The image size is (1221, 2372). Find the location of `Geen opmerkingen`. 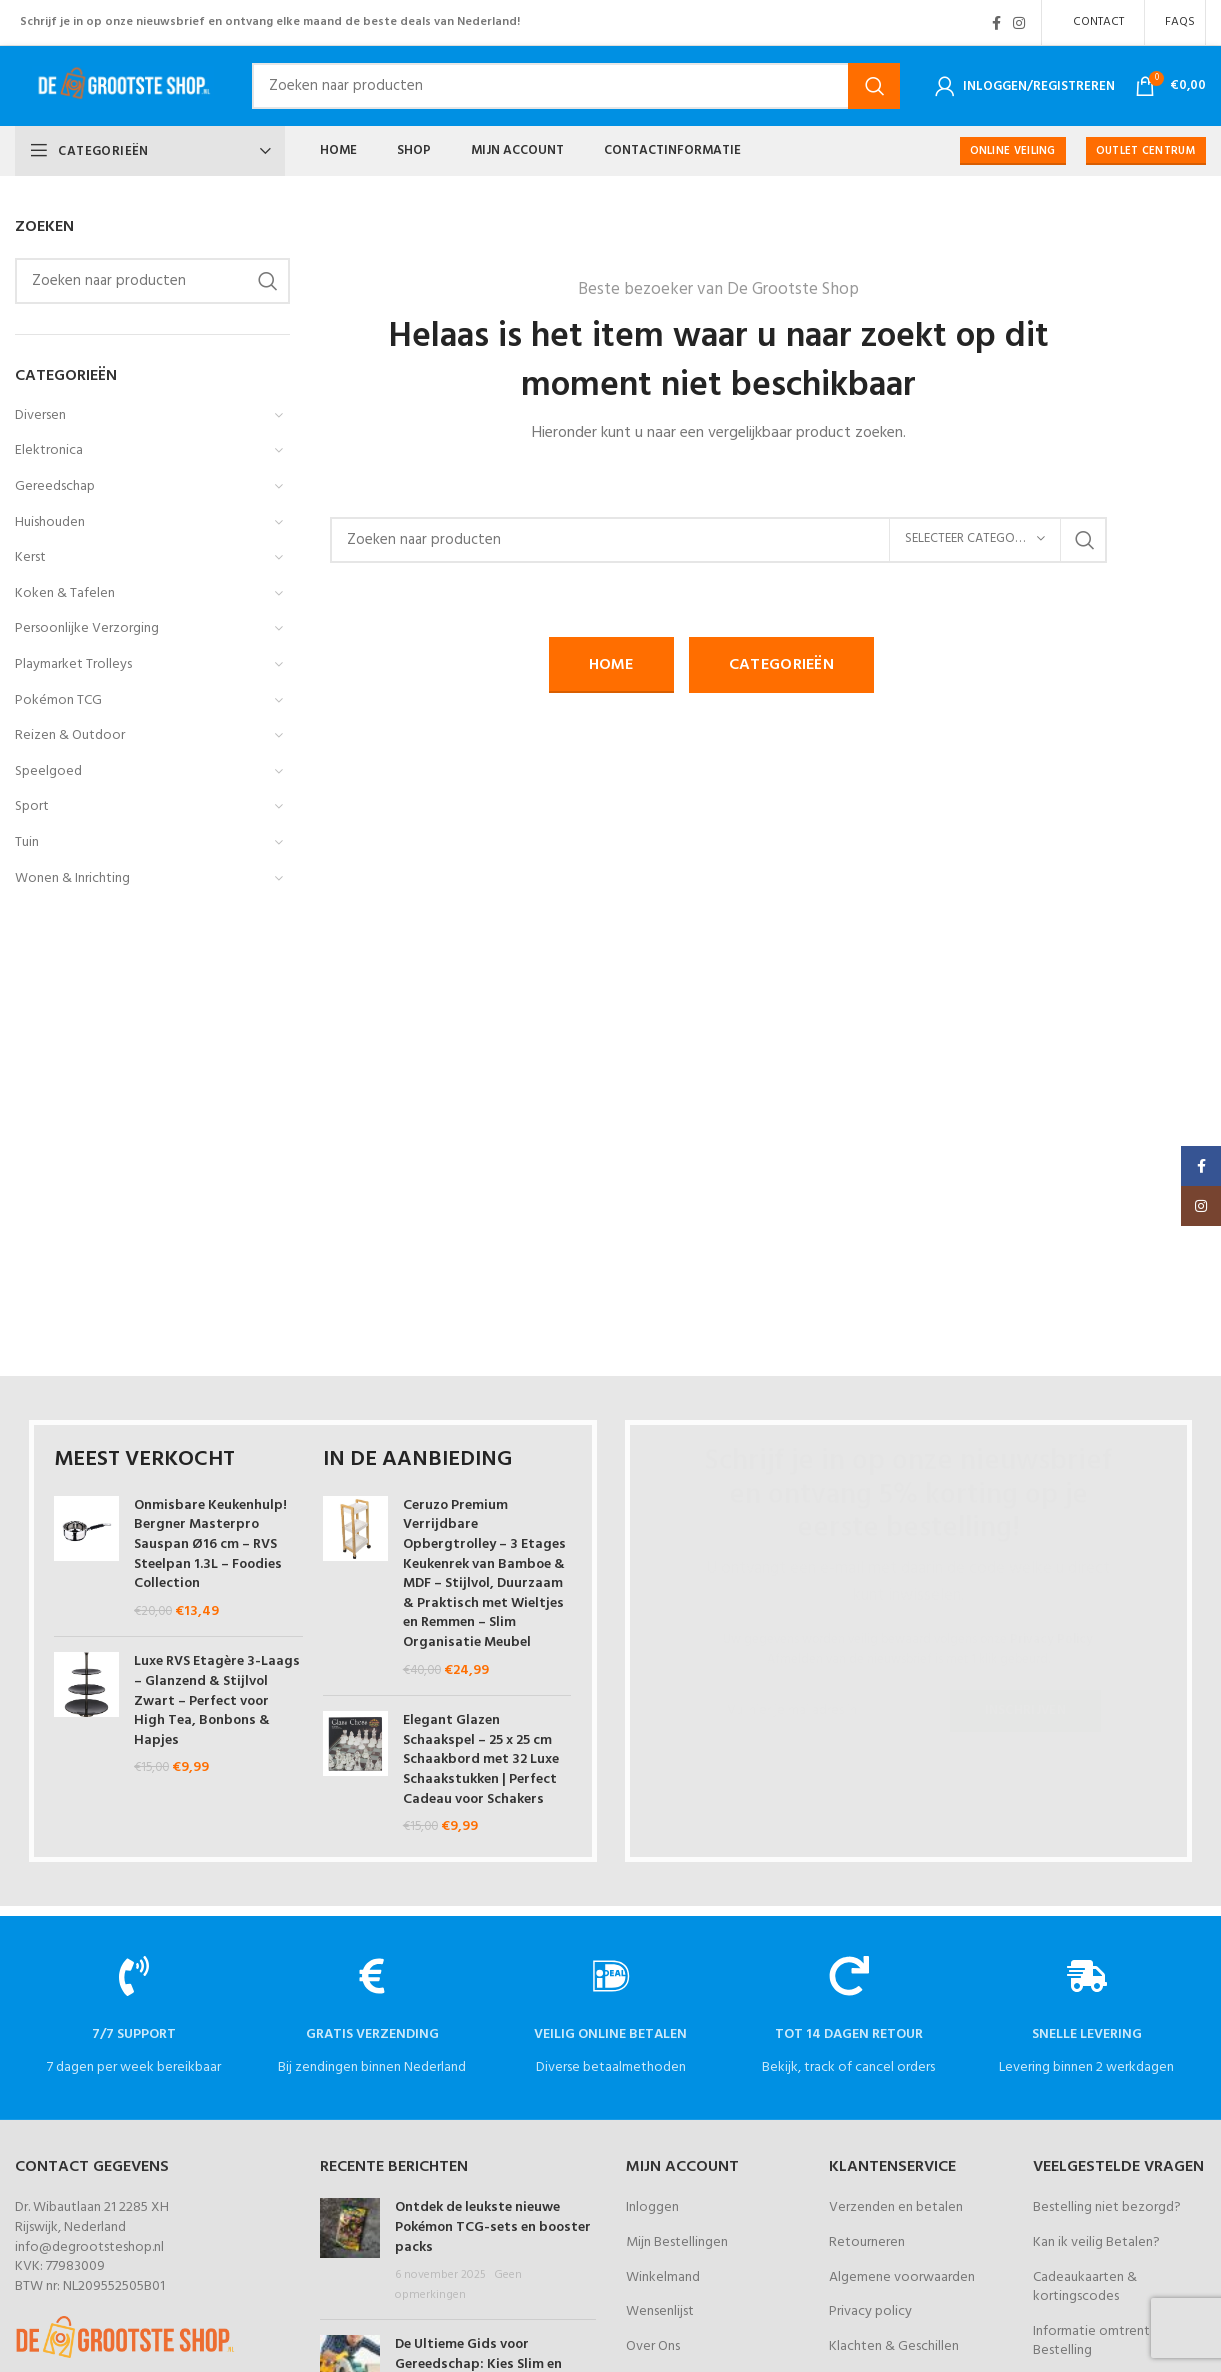

Geen opmerkingen is located at coordinates (458, 2285).